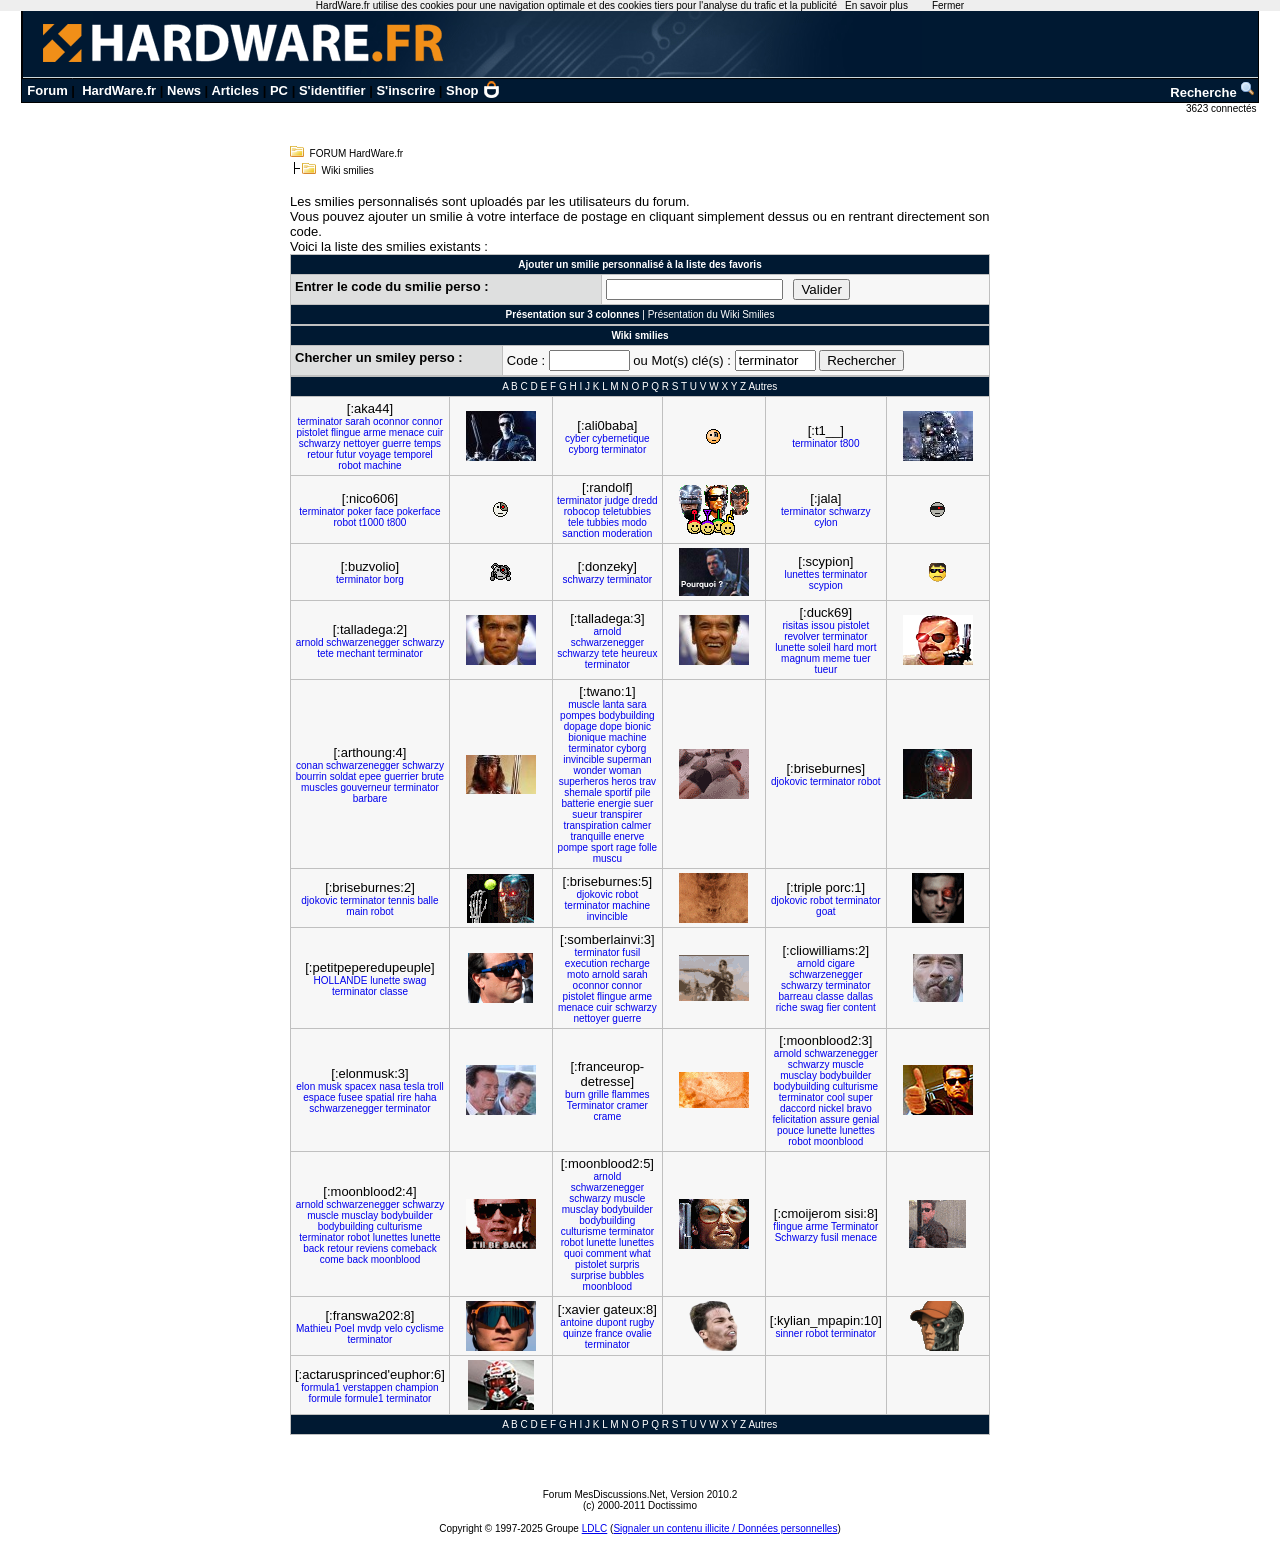  I want to click on cyborg, so click(583, 449).